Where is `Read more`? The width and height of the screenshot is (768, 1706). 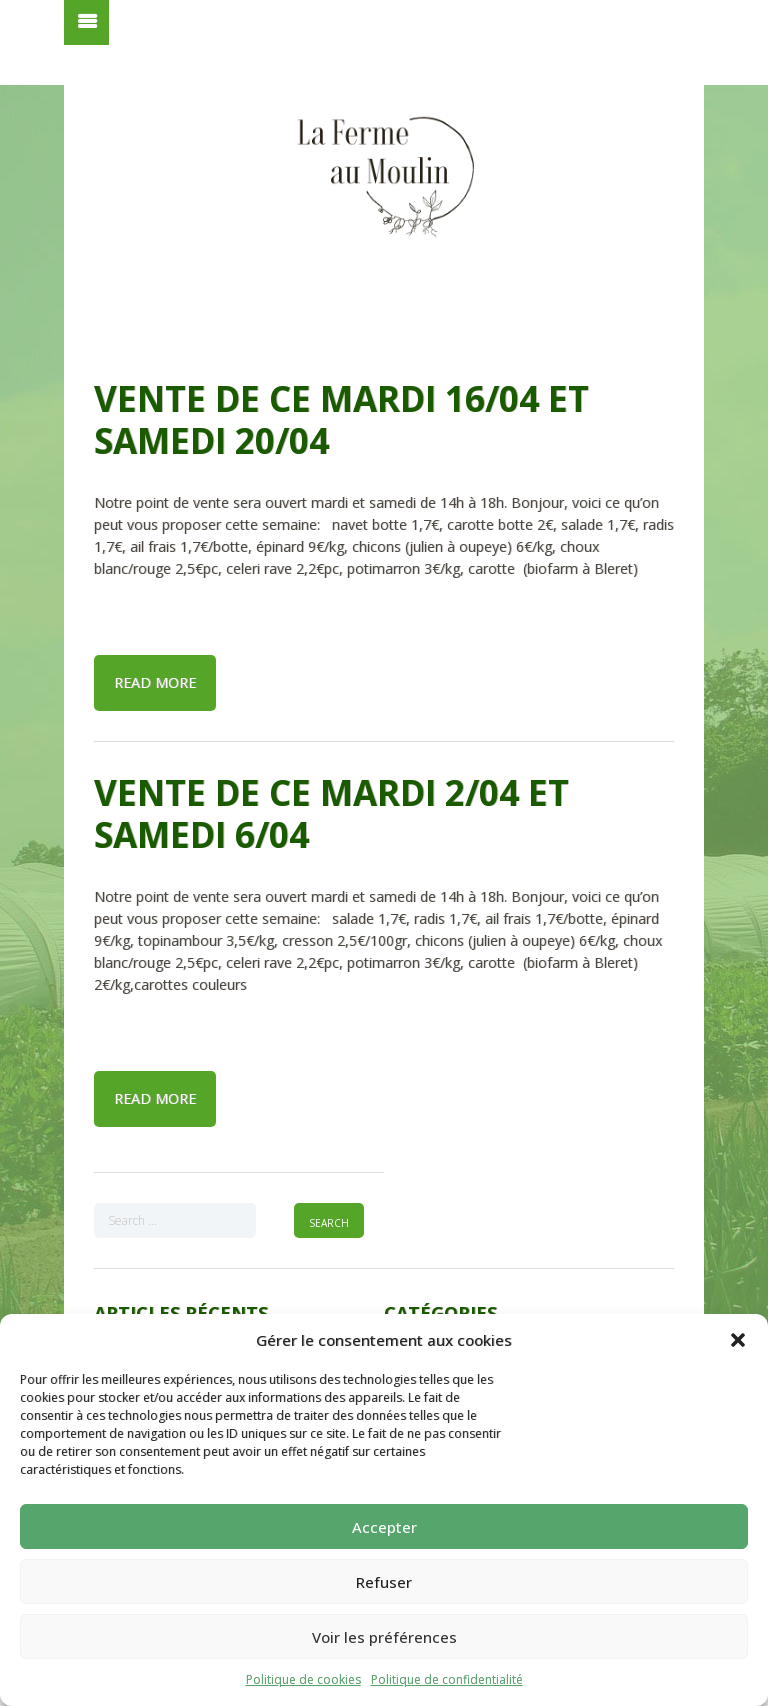
Read more is located at coordinates (155, 682).